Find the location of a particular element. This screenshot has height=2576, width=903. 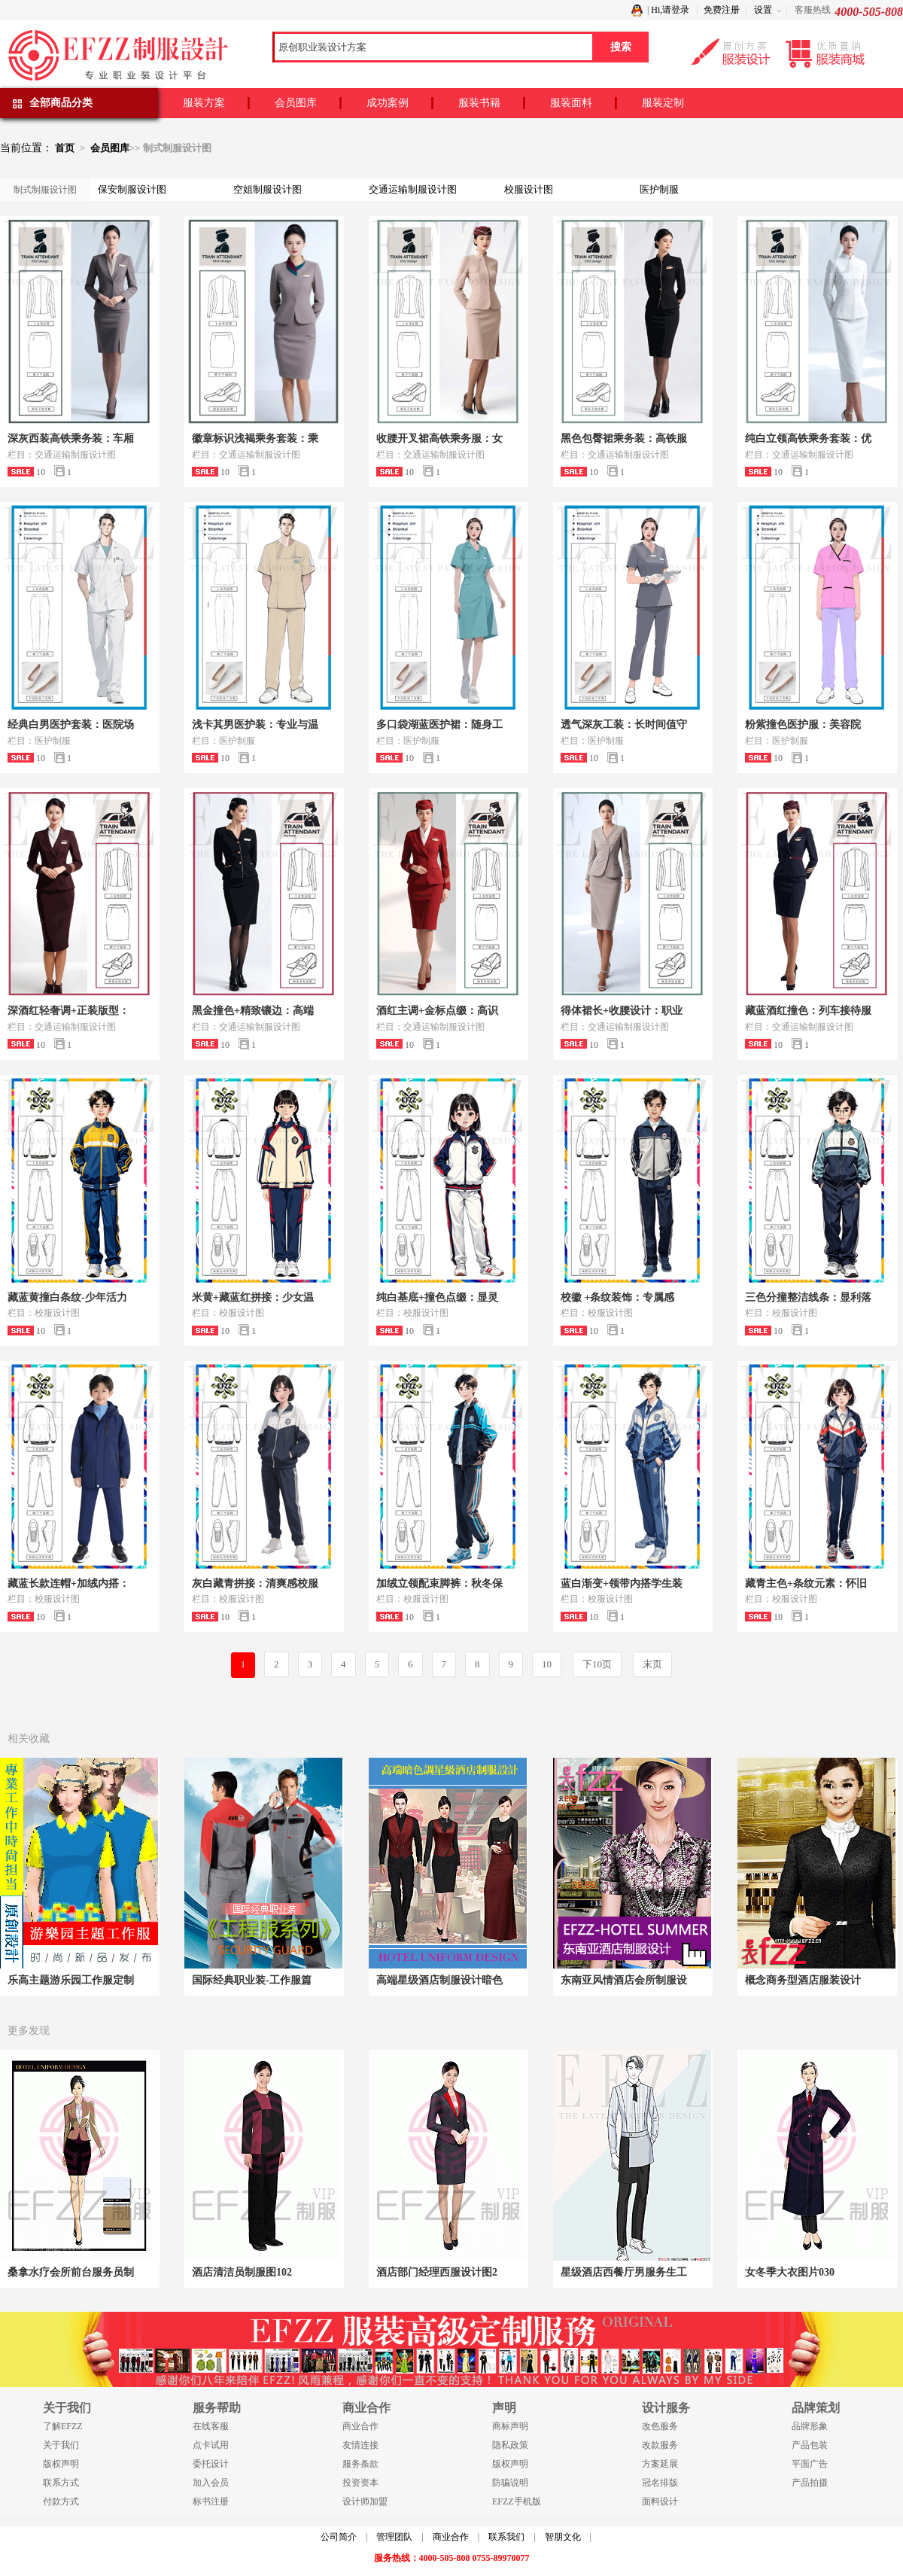

藏蓝酒红撞色：列车接待服 is located at coordinates (808, 1010).